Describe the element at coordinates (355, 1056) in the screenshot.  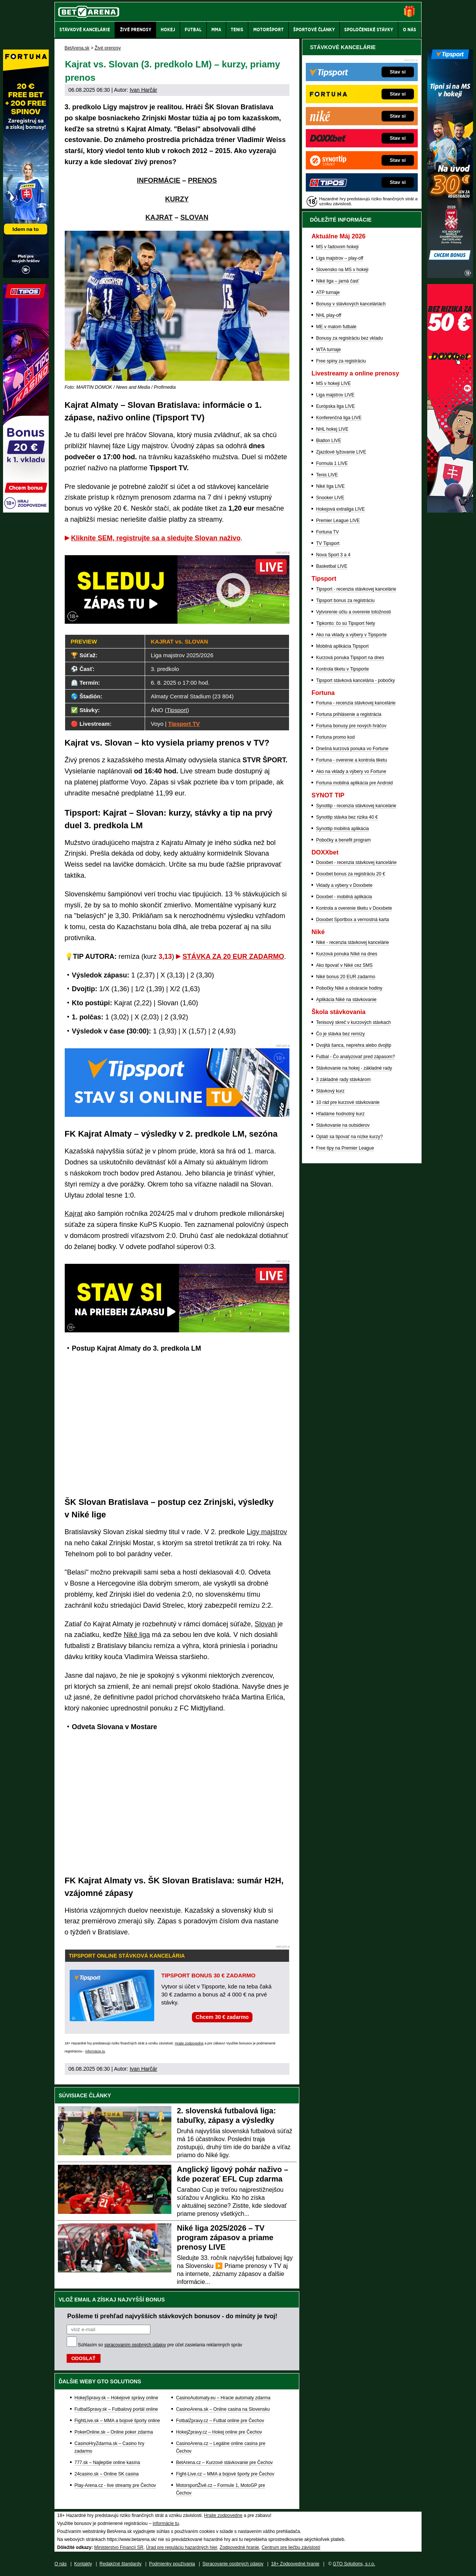
I see `Futbal - Čo analyzovať pred zápasom?` at that location.